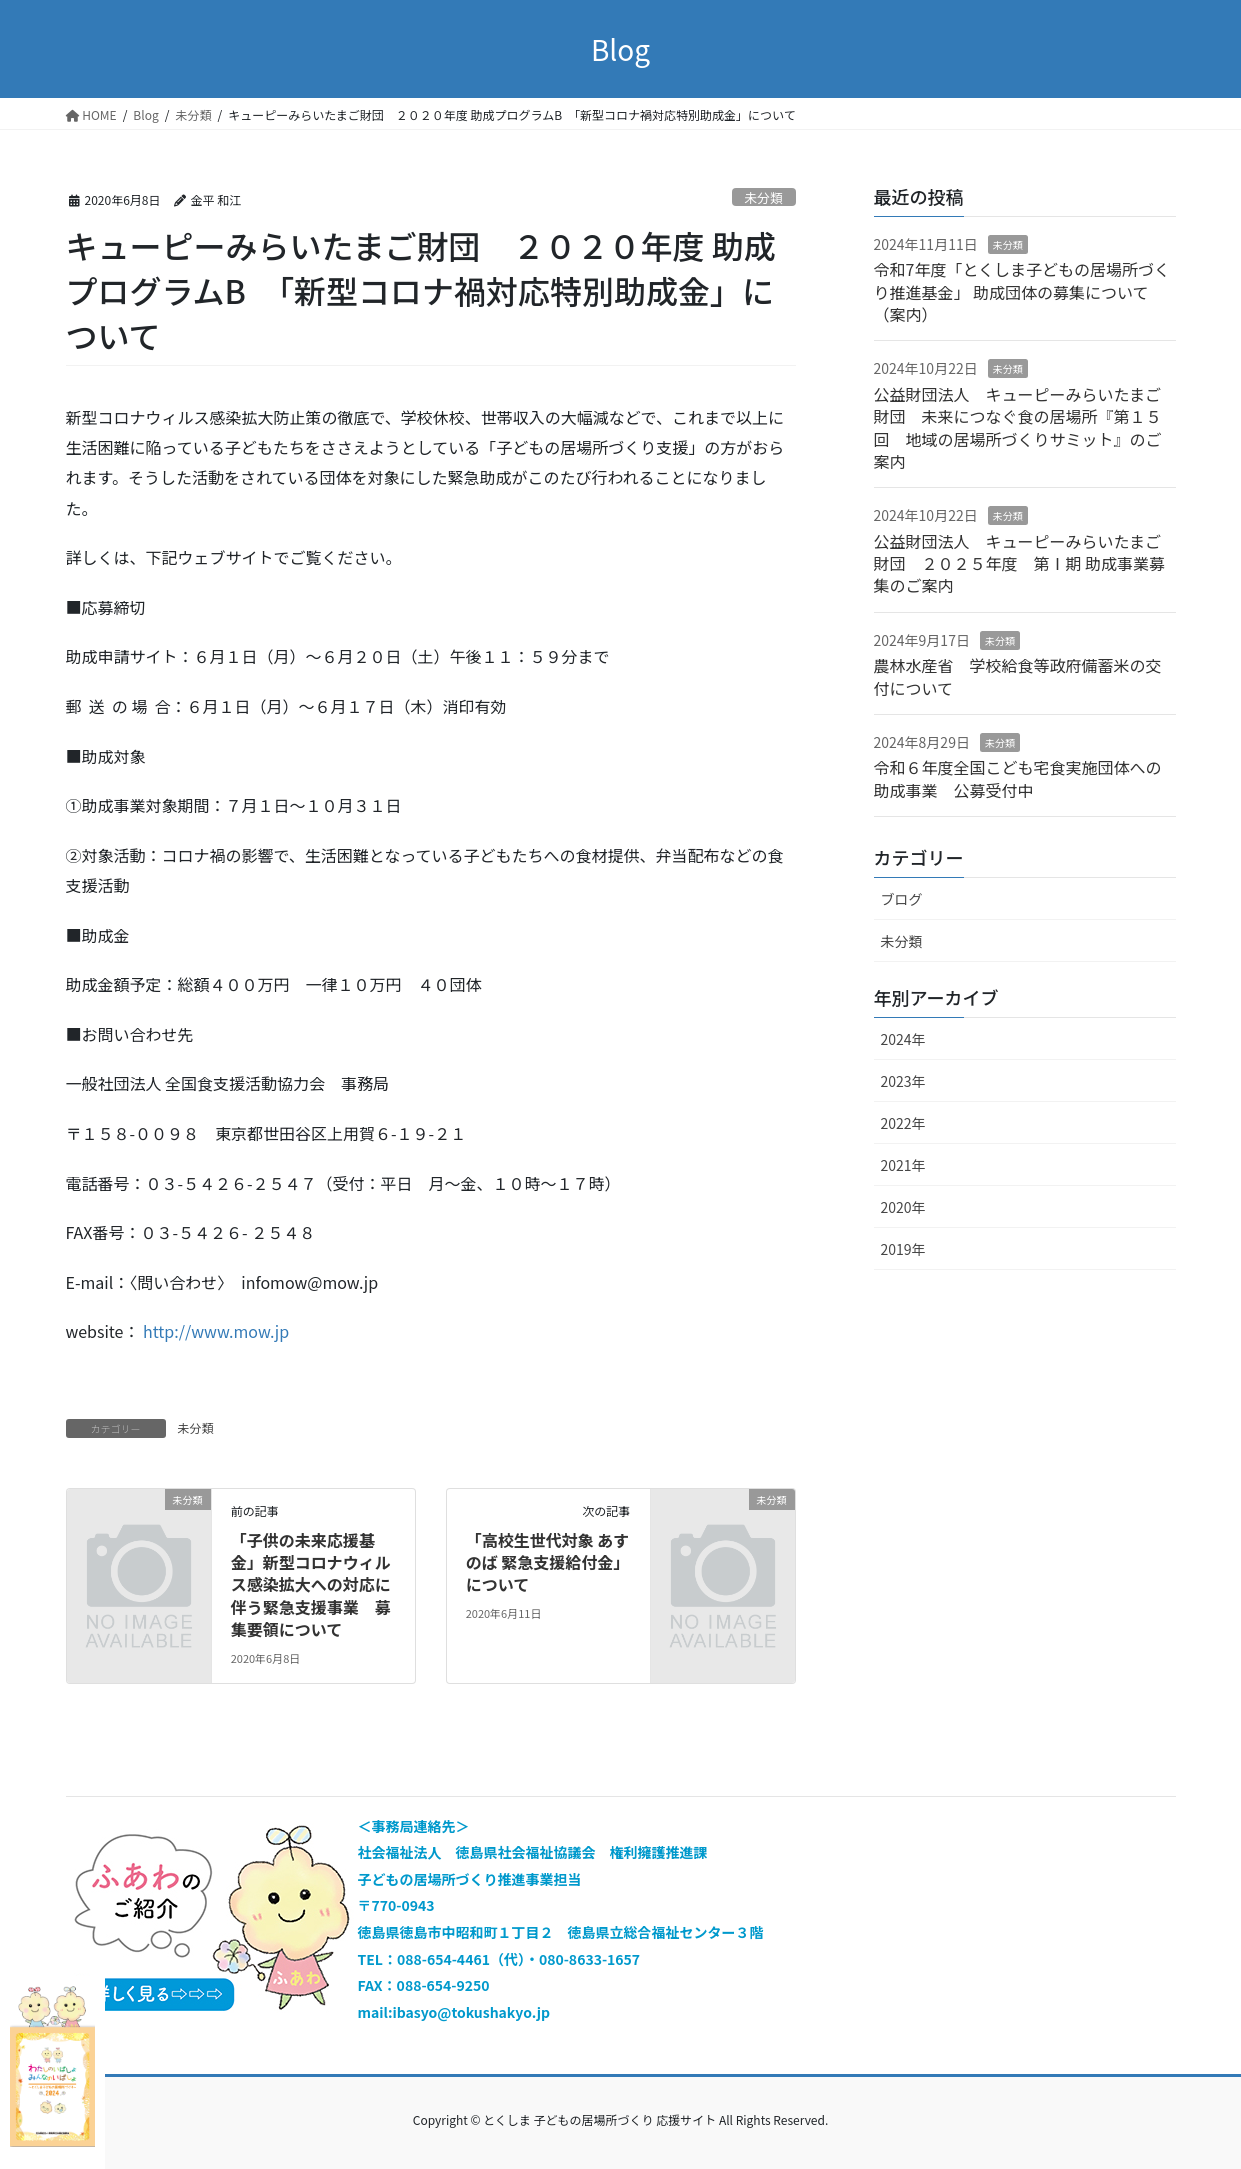 The width and height of the screenshot is (1241, 2169). What do you see at coordinates (1018, 676) in the screenshot?
I see `農林水産省 学校給食等政府備蓄米の交付について` at bounding box center [1018, 676].